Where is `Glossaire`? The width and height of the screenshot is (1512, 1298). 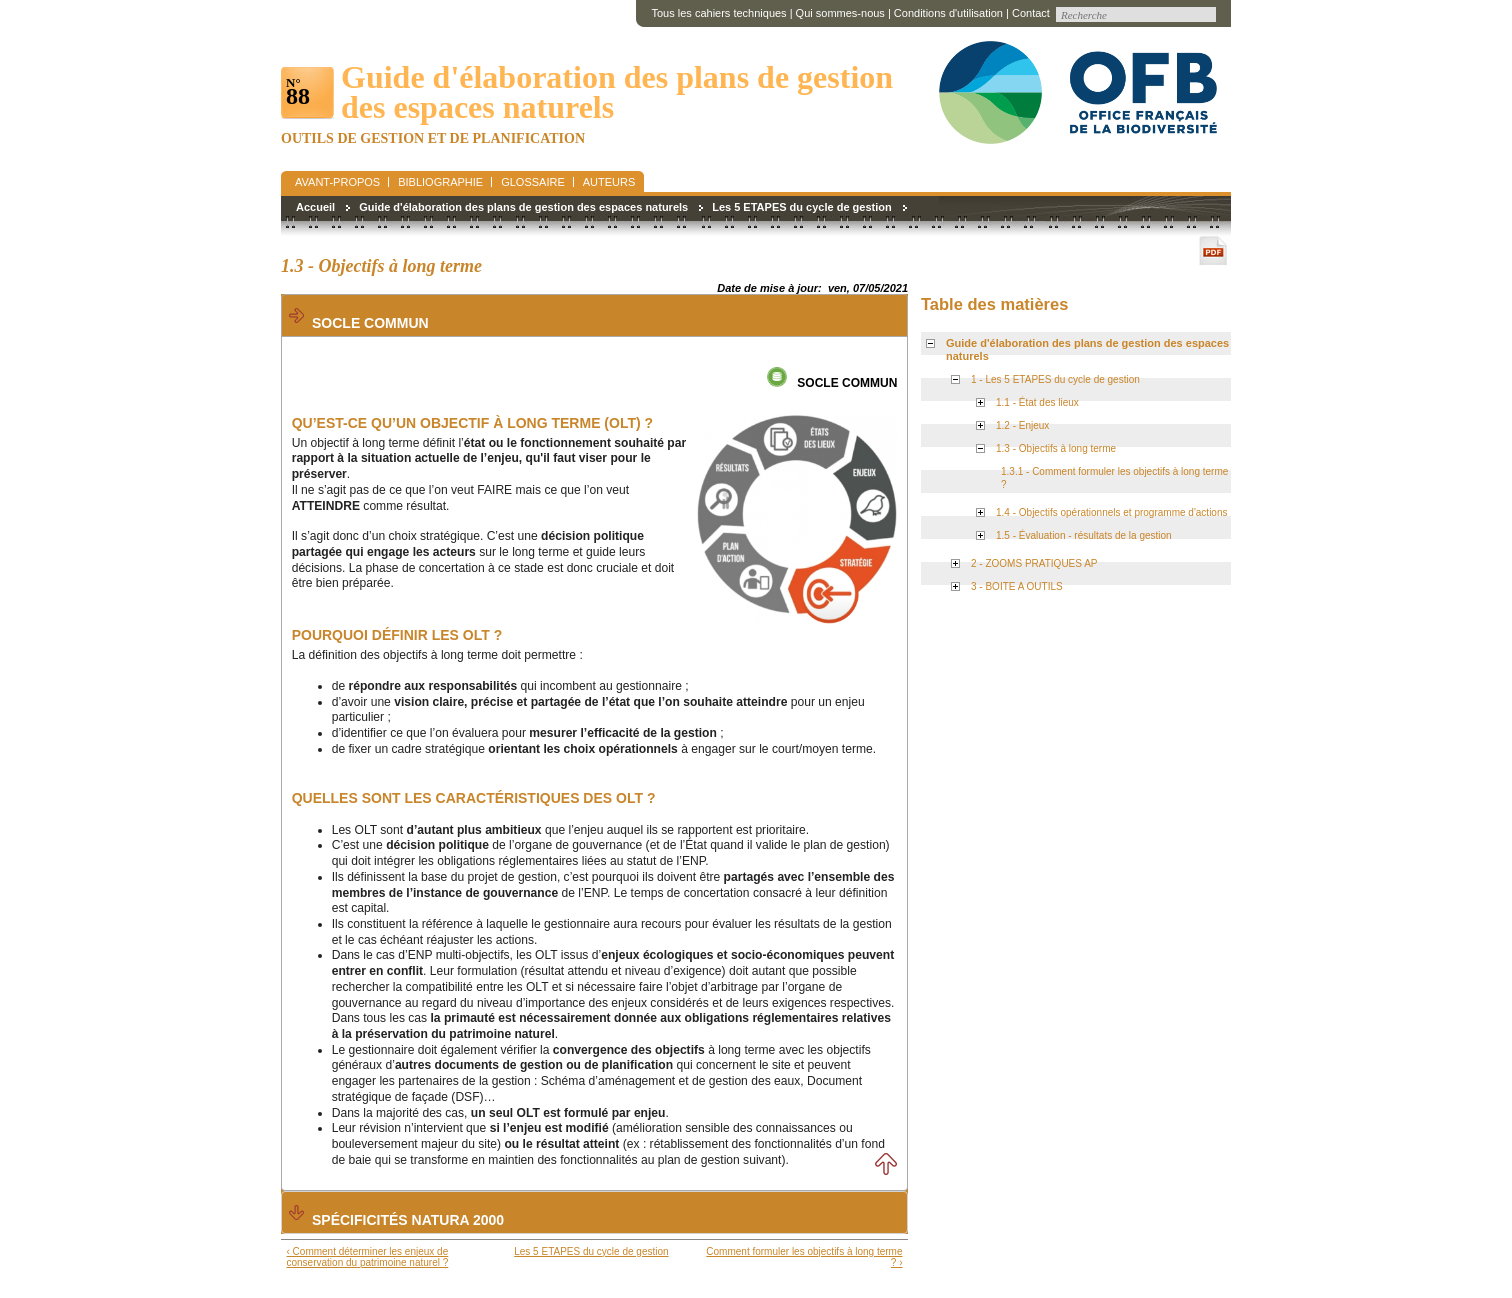 Glossaire is located at coordinates (533, 182).